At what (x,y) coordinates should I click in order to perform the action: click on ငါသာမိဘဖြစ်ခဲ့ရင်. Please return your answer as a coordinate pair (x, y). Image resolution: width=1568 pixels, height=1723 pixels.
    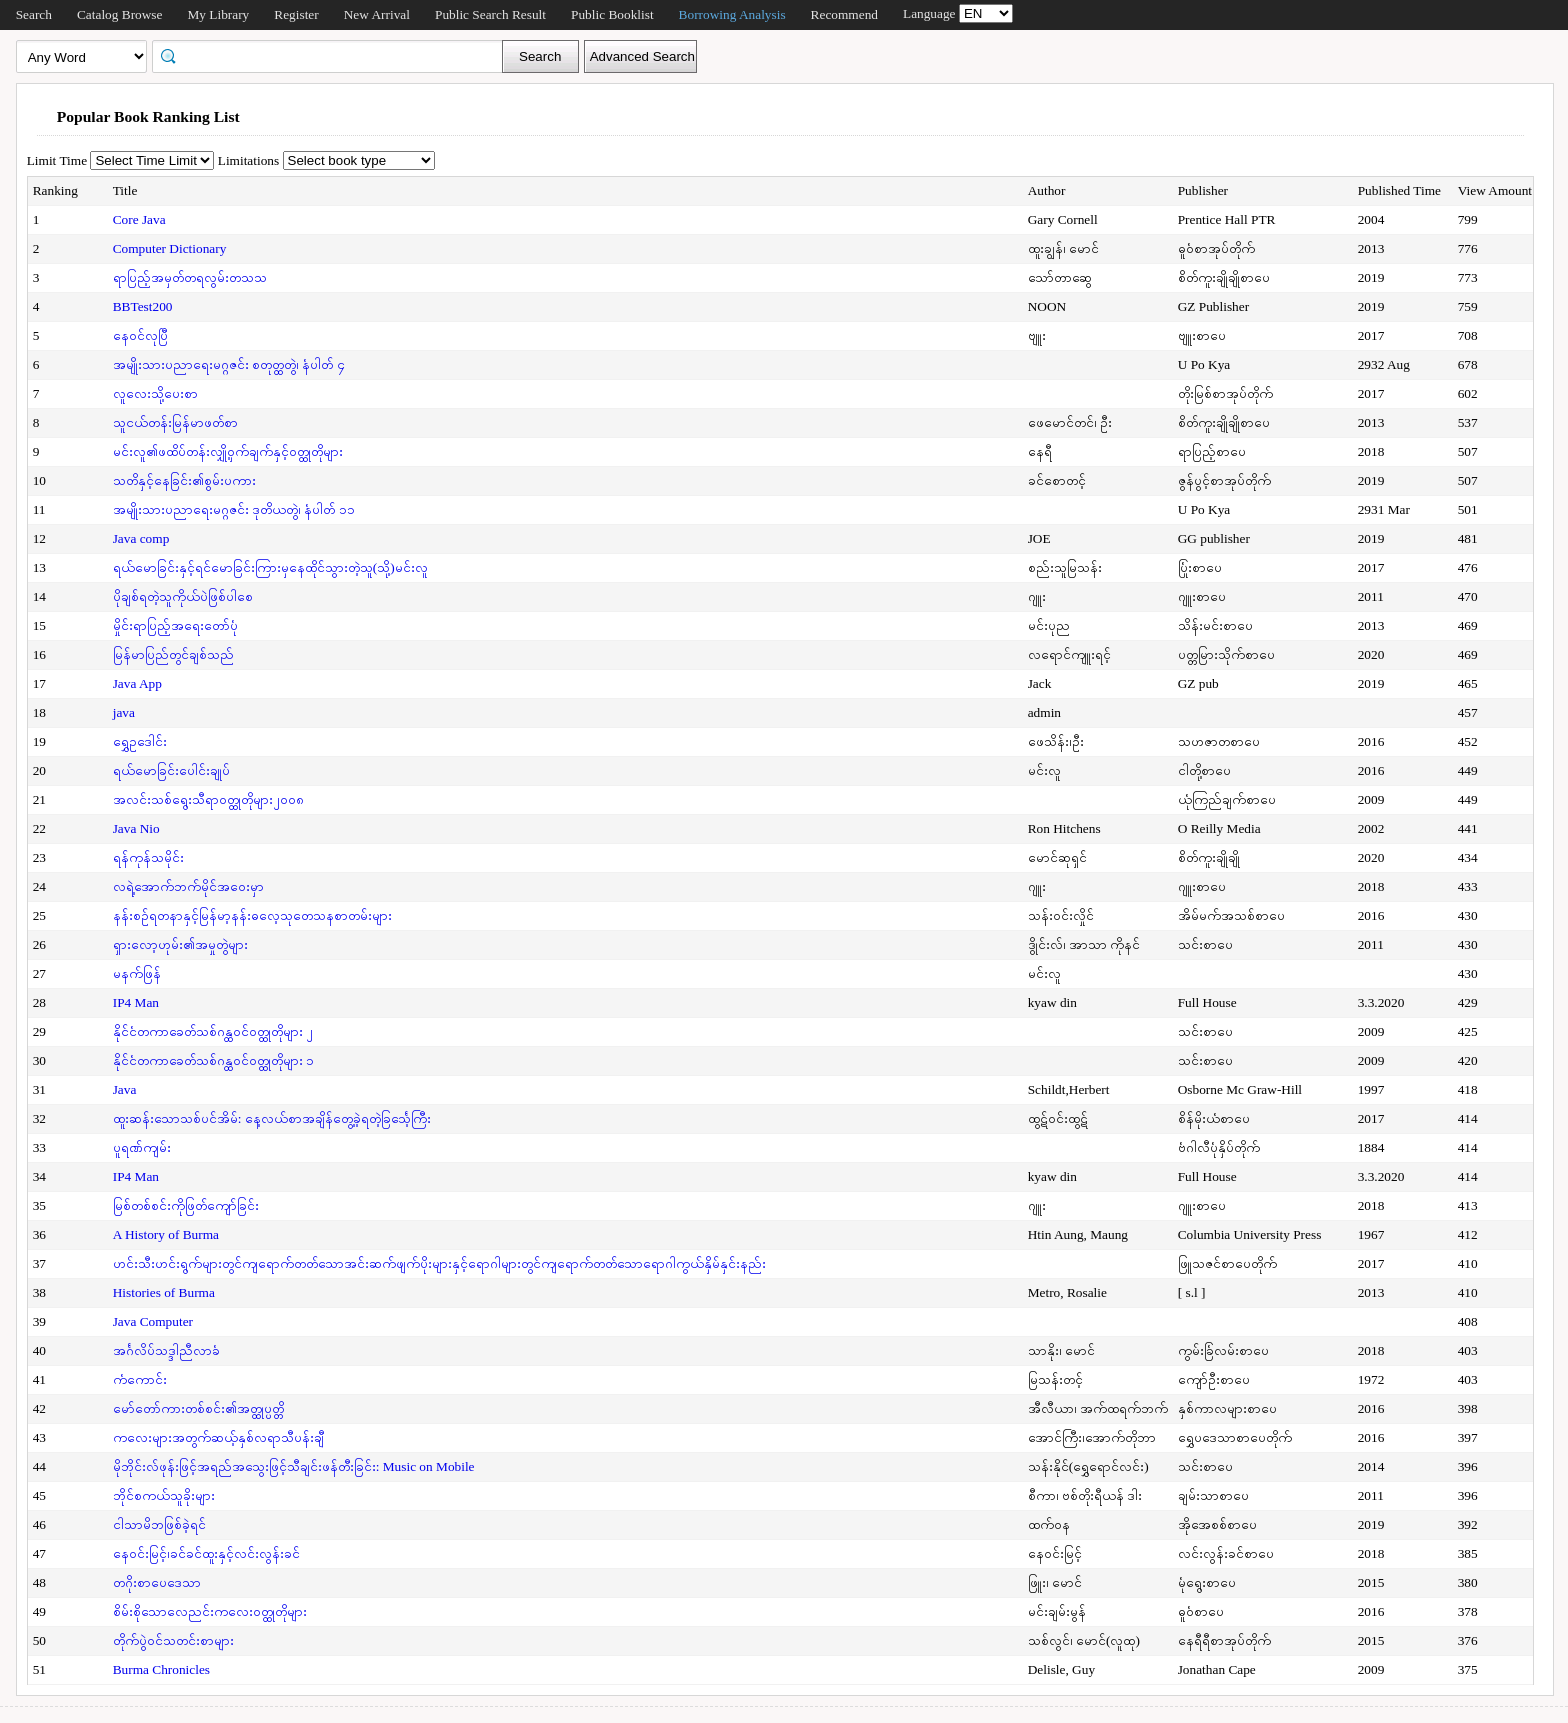
    Looking at the image, I should click on (159, 1524).